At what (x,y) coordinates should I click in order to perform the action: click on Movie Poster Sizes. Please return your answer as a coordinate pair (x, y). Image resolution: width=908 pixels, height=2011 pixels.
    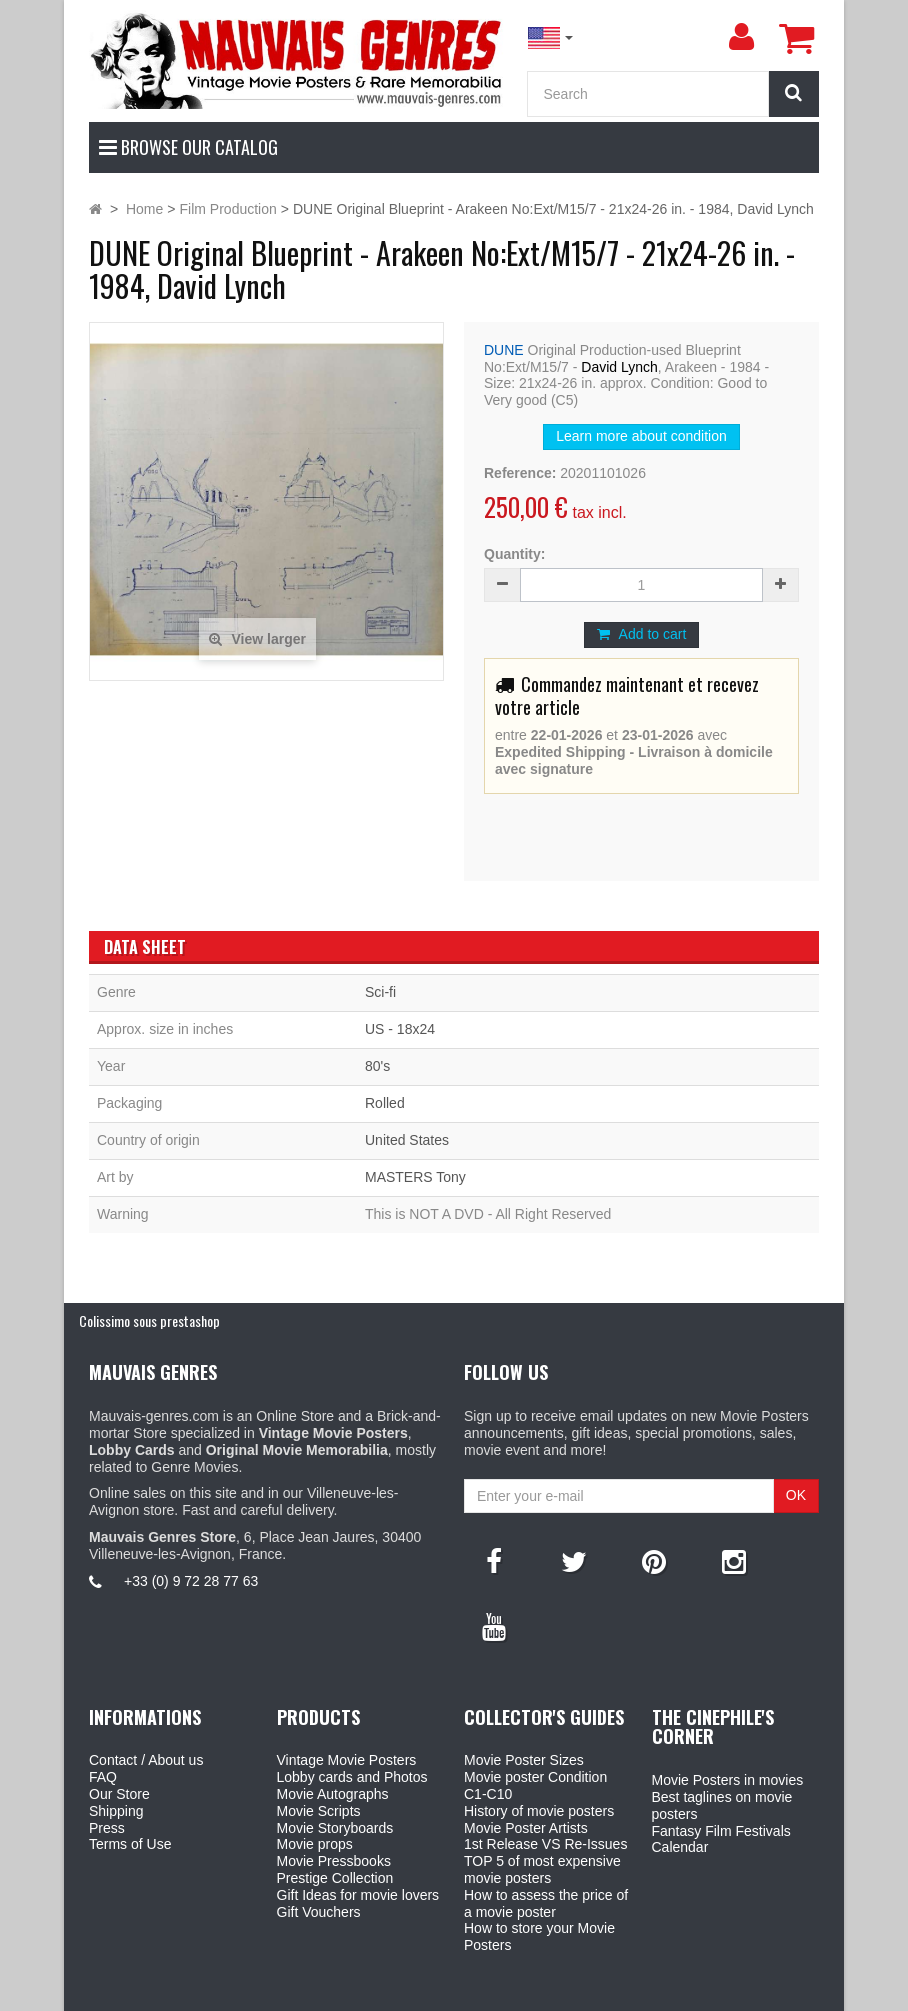
    Looking at the image, I should click on (524, 1760).